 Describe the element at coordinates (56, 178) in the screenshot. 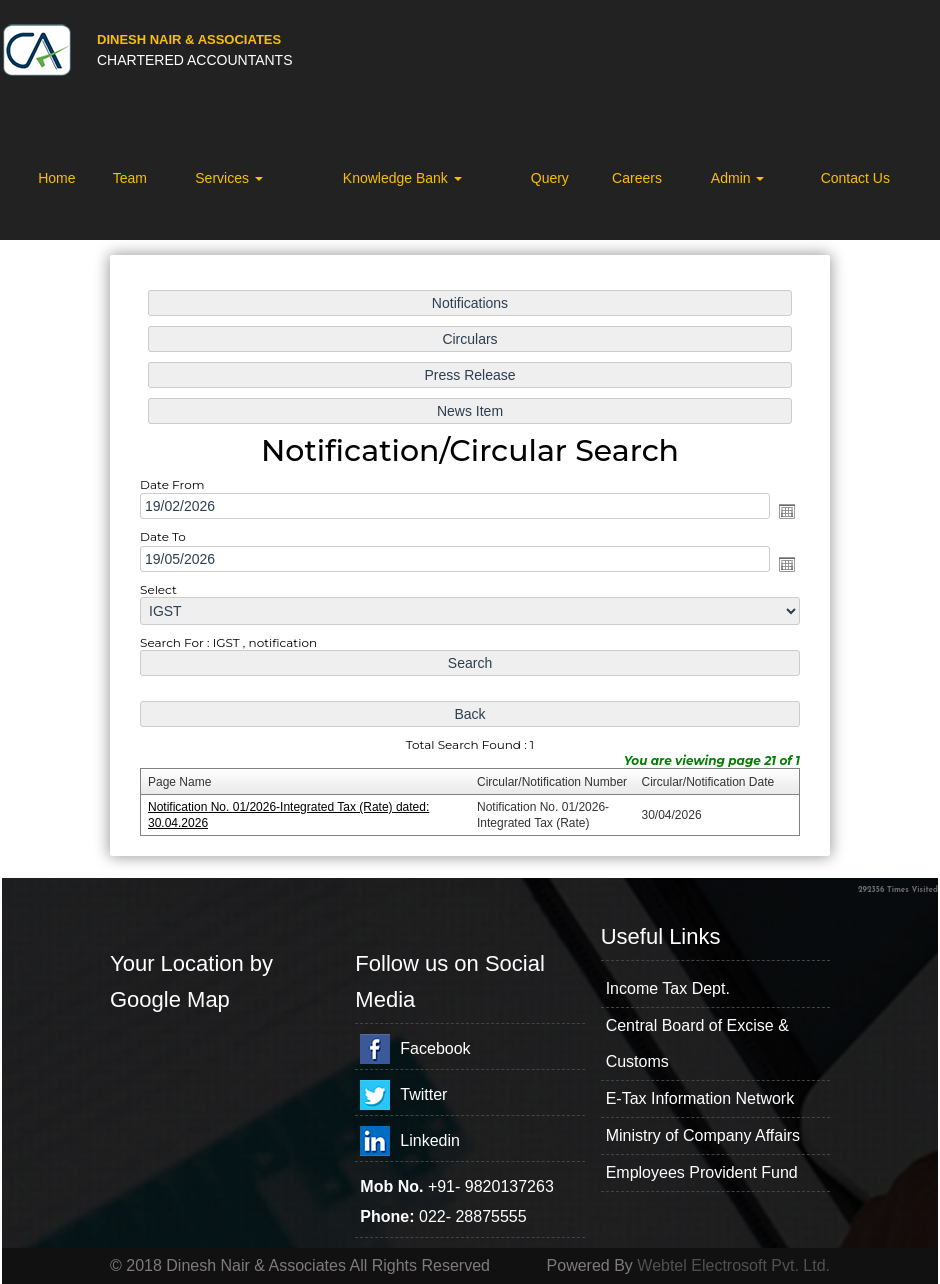

I see `Home` at that location.